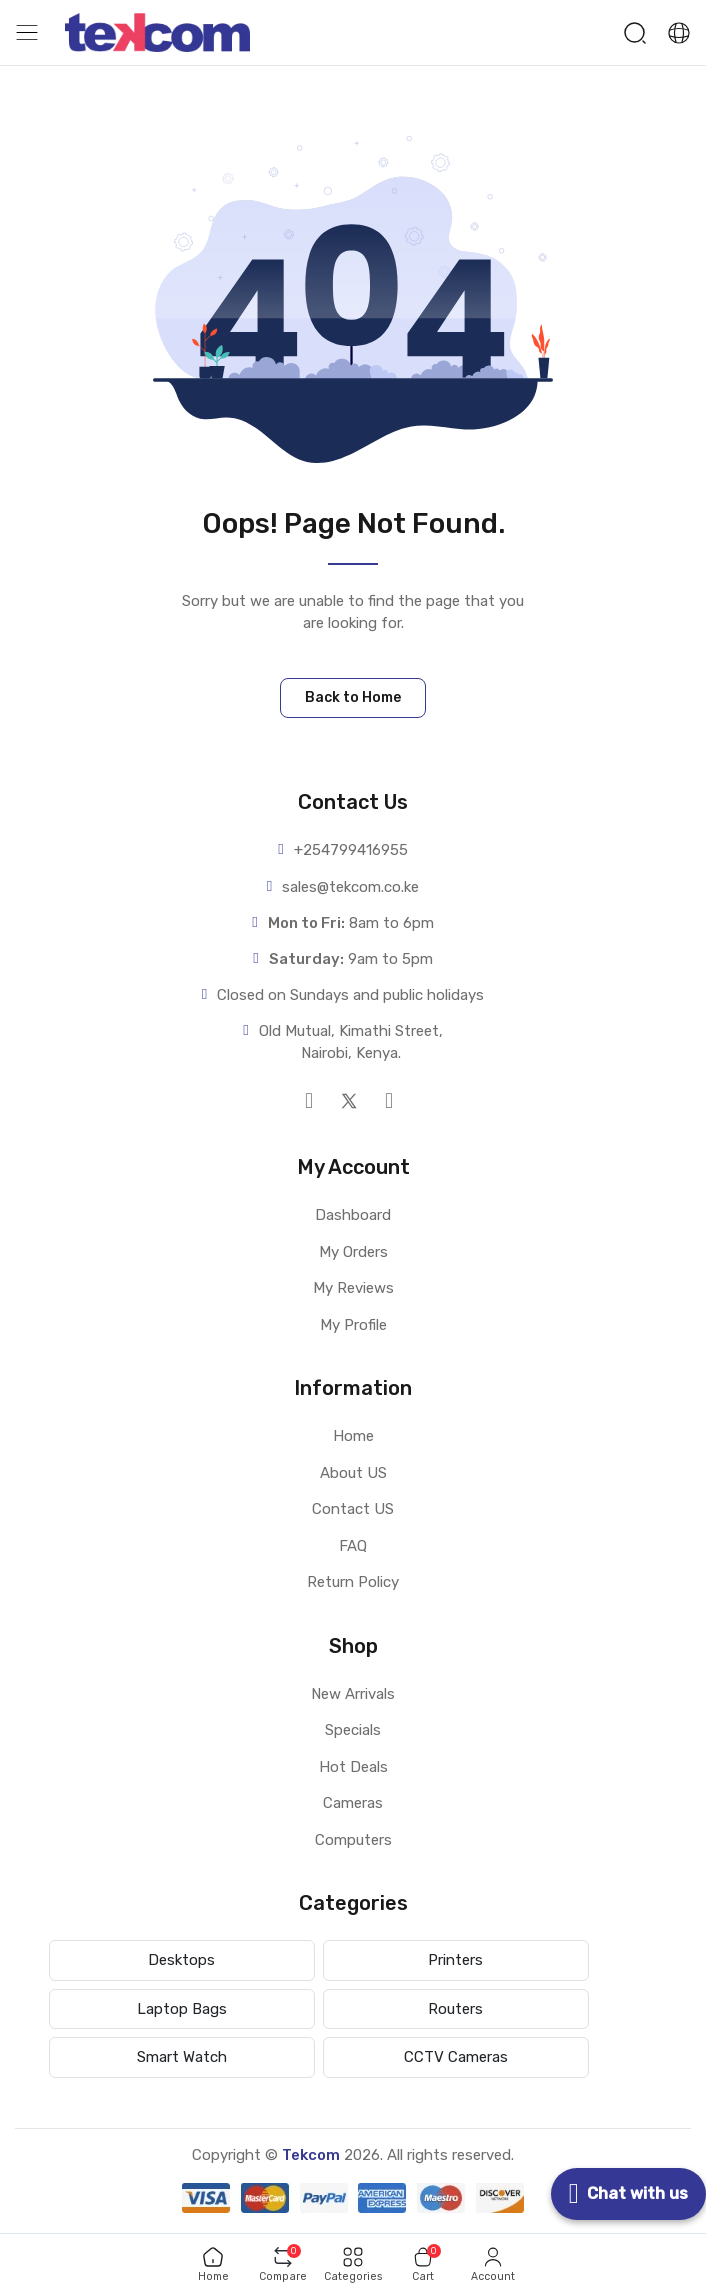 This screenshot has width=706, height=2295. I want to click on CCTV Cameras, so click(456, 2057).